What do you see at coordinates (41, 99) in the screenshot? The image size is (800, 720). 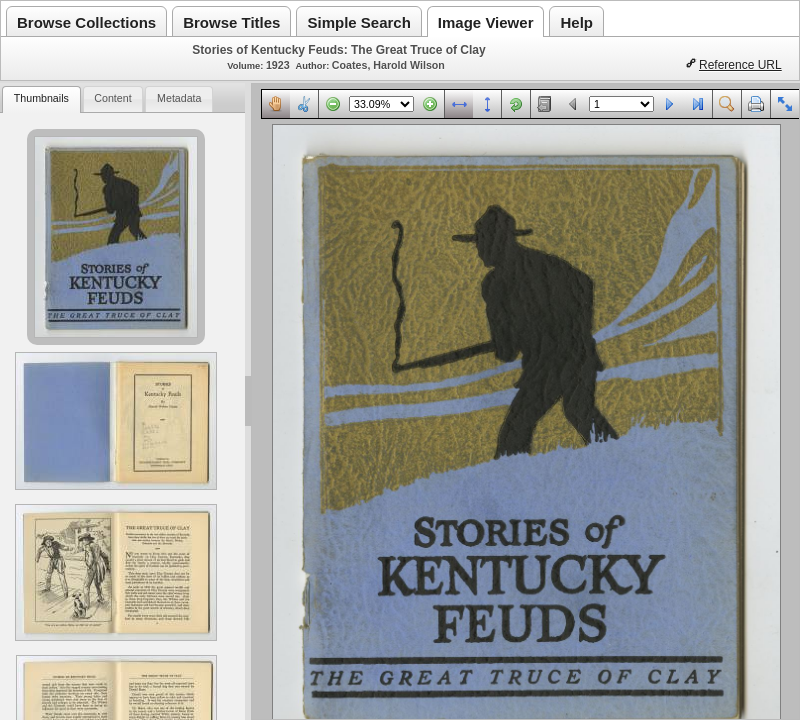 I see `[tab]` at bounding box center [41, 99].